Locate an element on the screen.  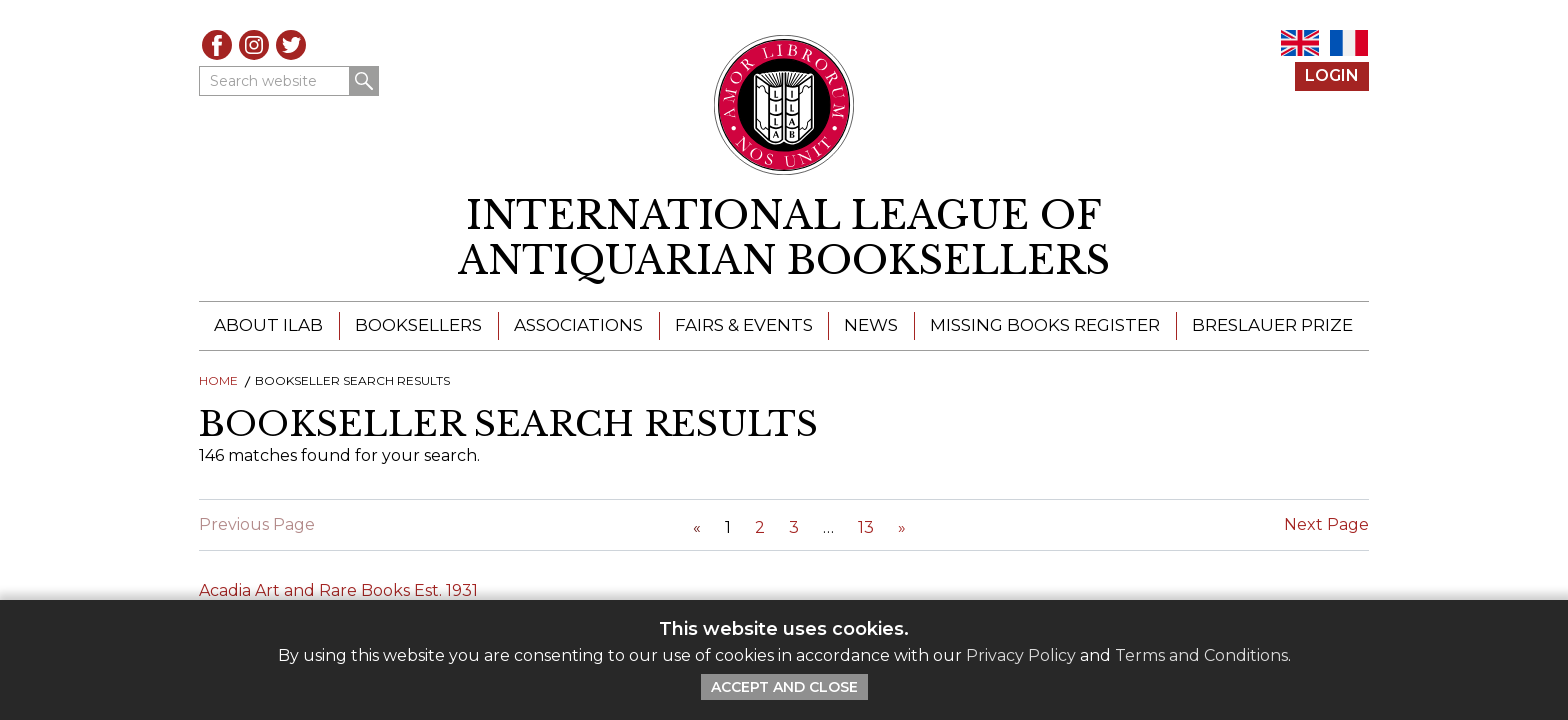
Login is located at coordinates (1332, 75).